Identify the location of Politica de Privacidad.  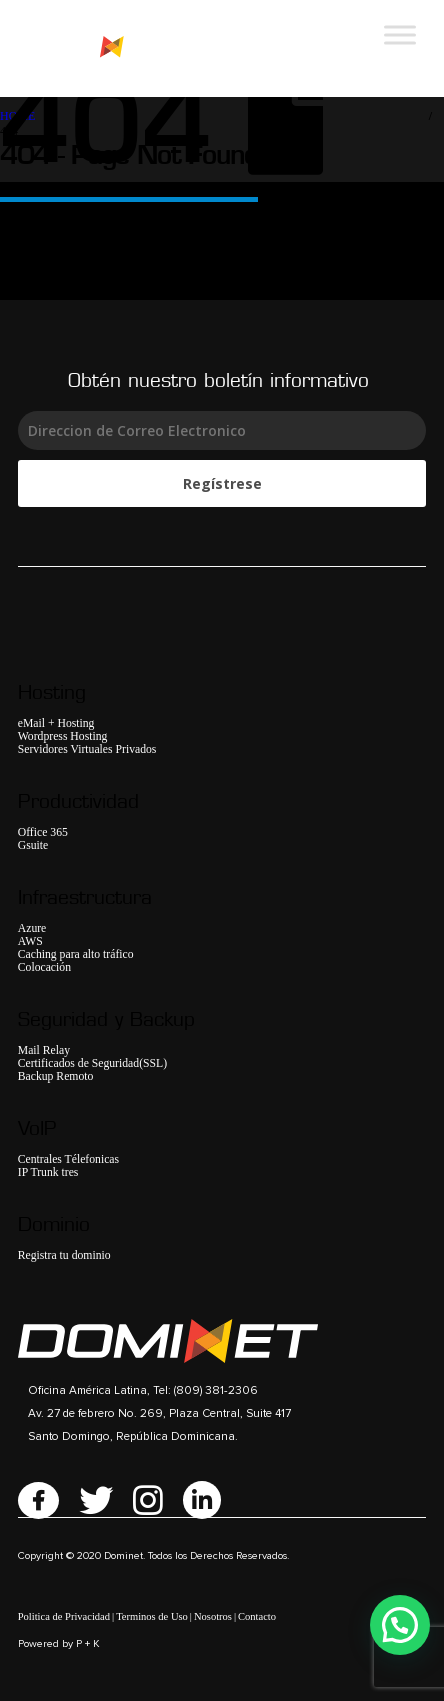
(64, 1616).